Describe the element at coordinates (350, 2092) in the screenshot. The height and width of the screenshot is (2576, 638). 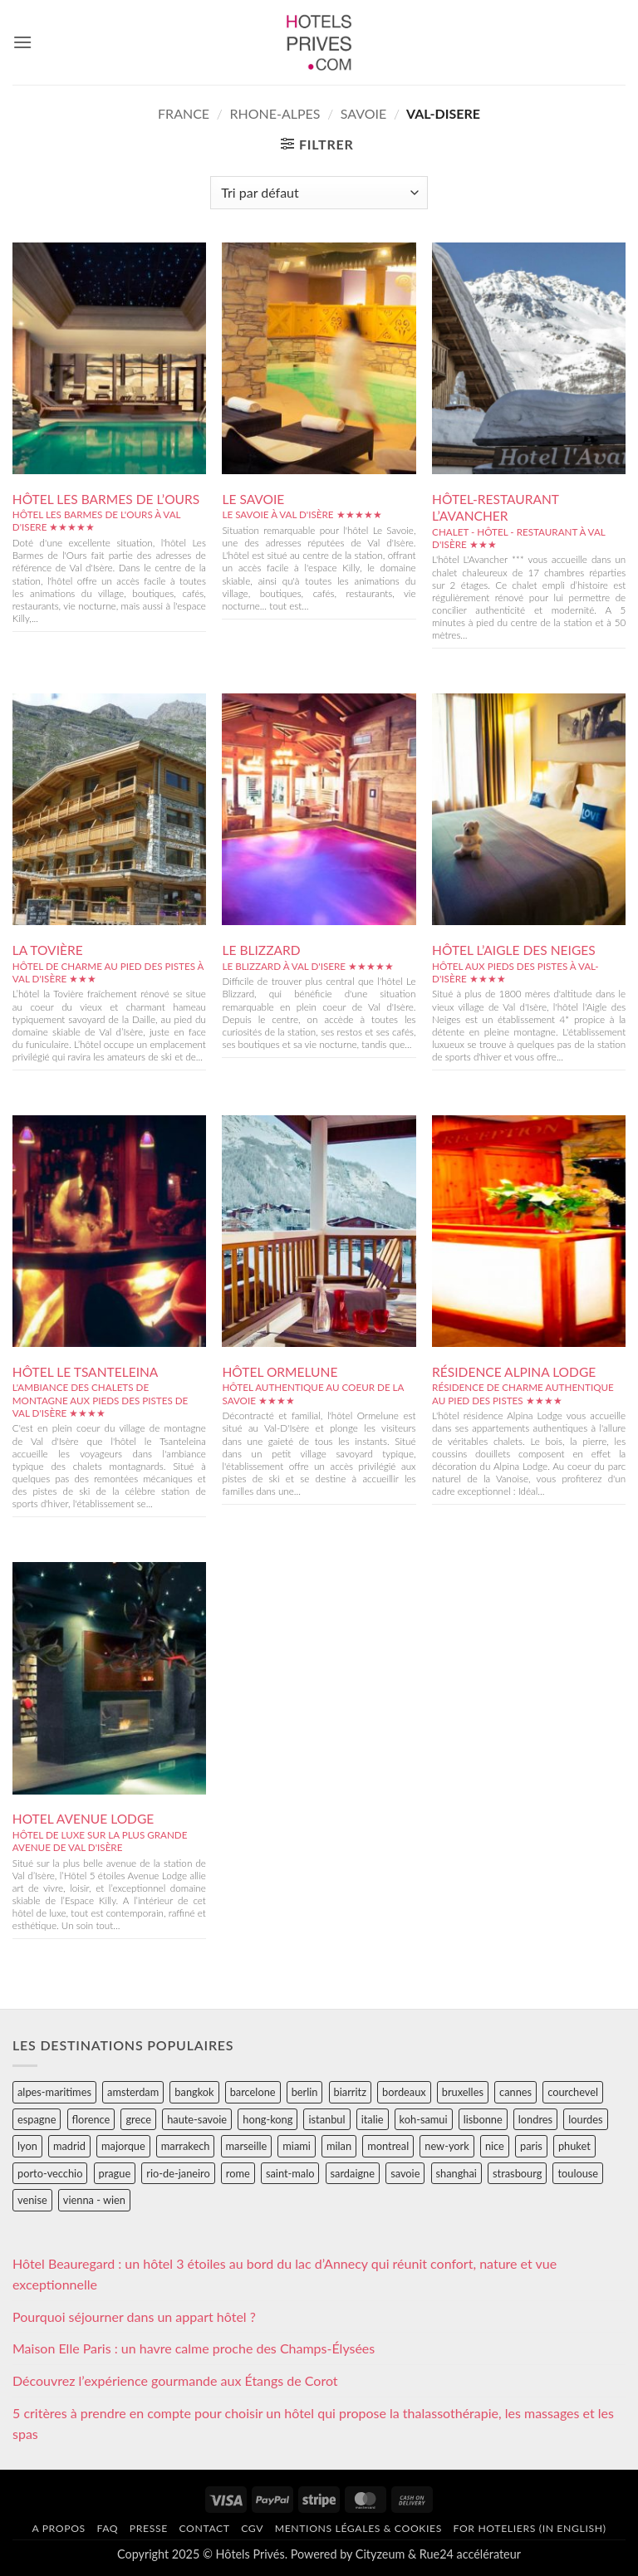
I see `biarritz [biarritz (32 éléments)]` at that location.